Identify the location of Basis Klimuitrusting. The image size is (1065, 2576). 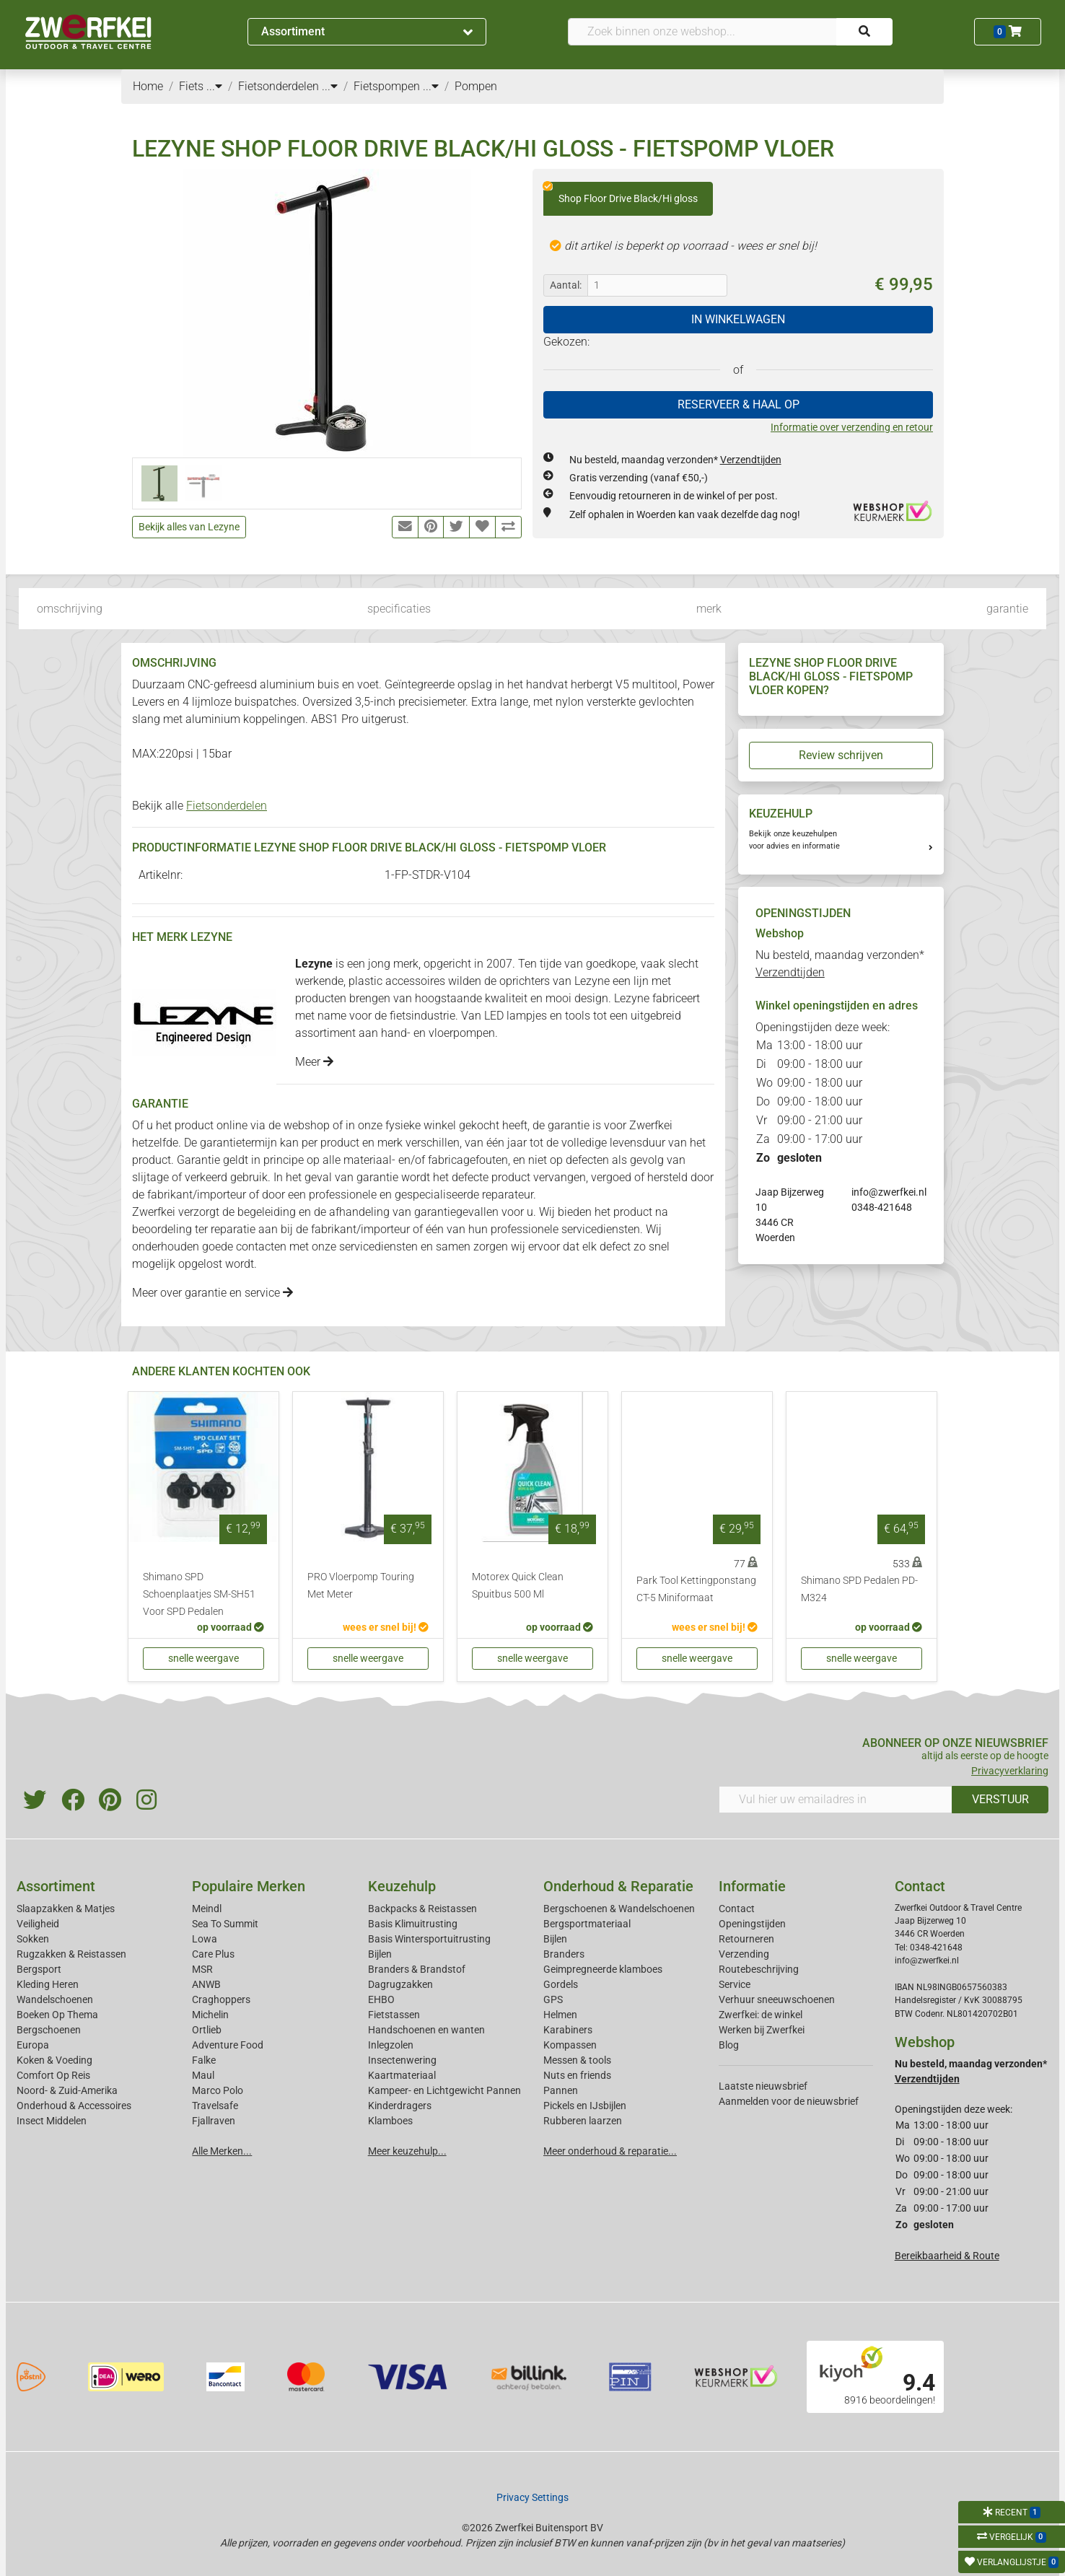
(412, 1923).